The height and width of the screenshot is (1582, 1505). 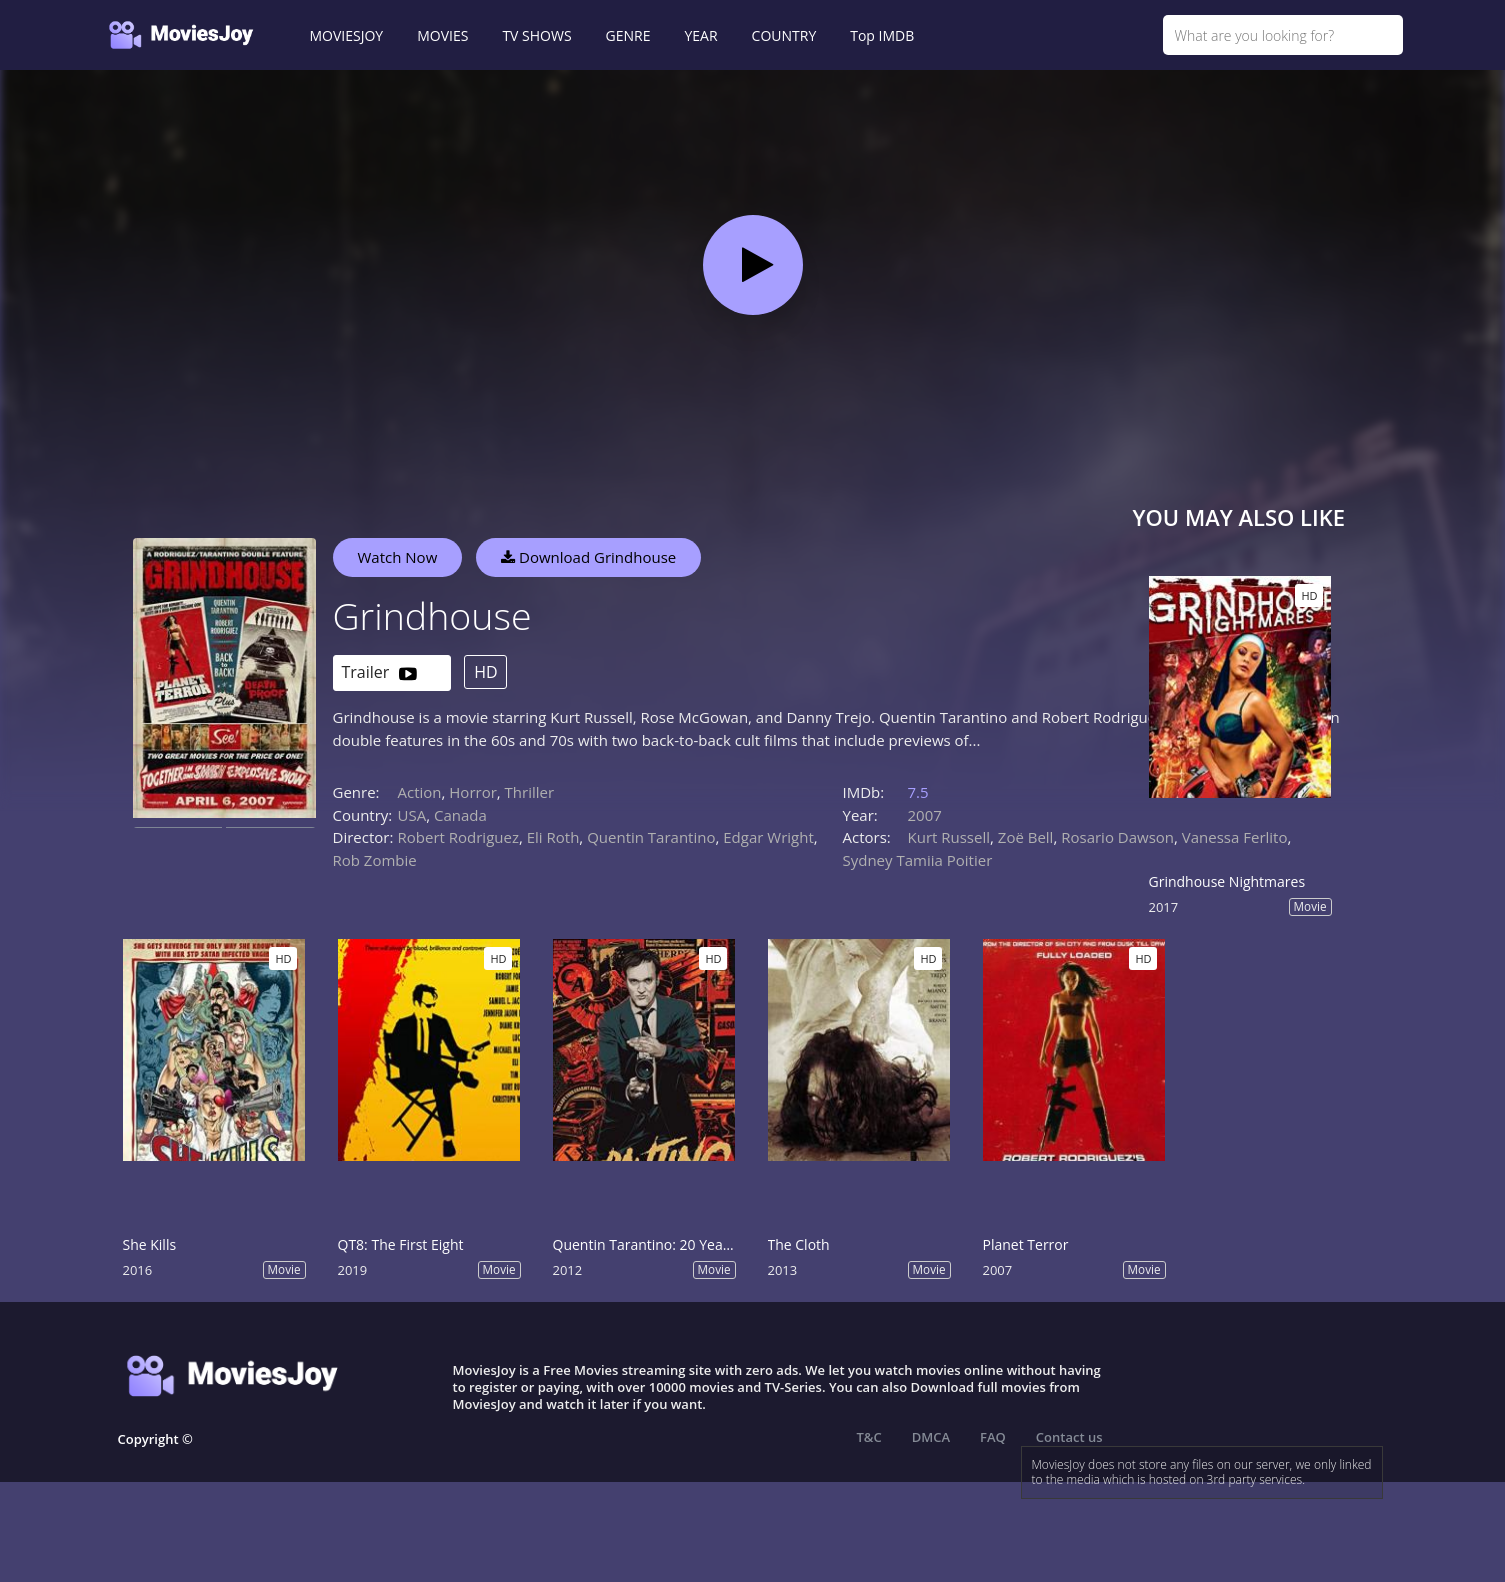 What do you see at coordinates (869, 1437) in the screenshot?
I see `T&C` at bounding box center [869, 1437].